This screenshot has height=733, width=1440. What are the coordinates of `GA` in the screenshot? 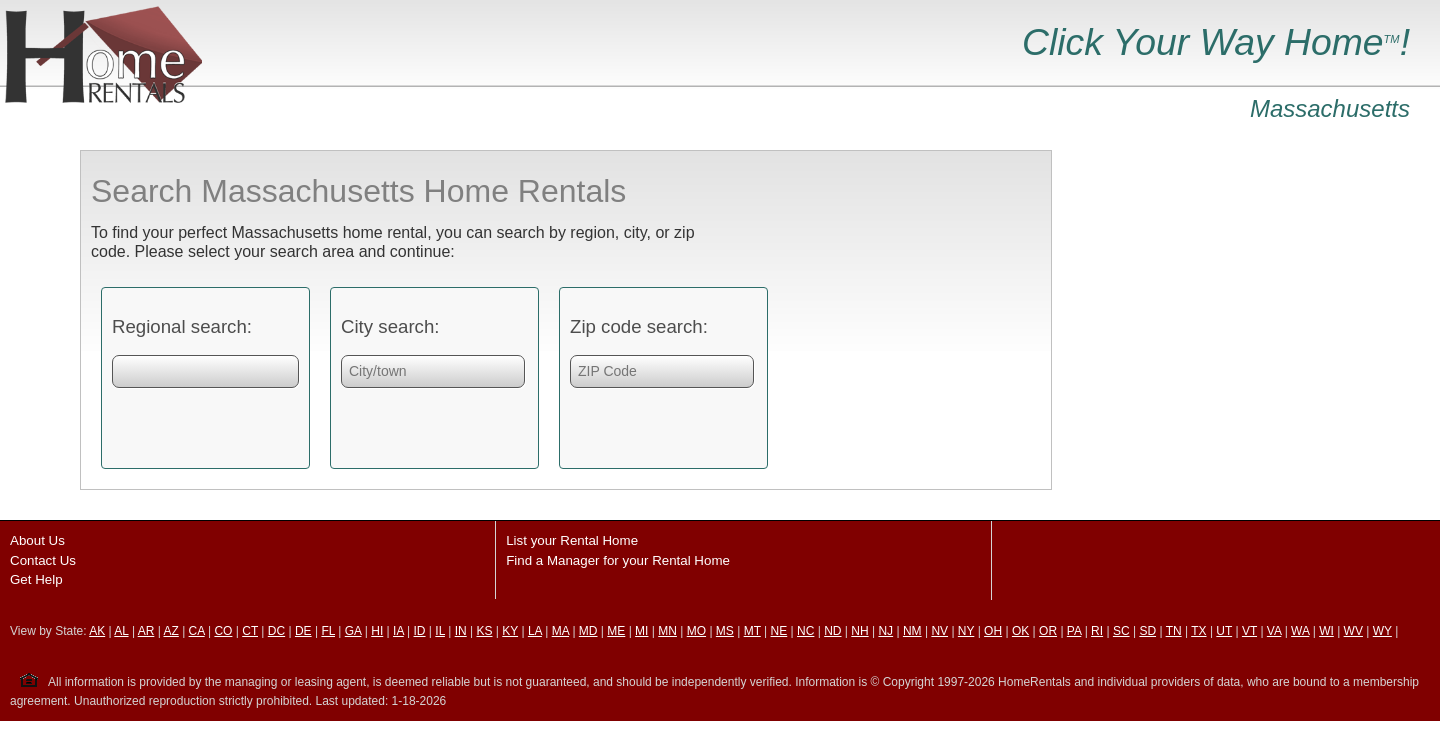 It's located at (353, 631).